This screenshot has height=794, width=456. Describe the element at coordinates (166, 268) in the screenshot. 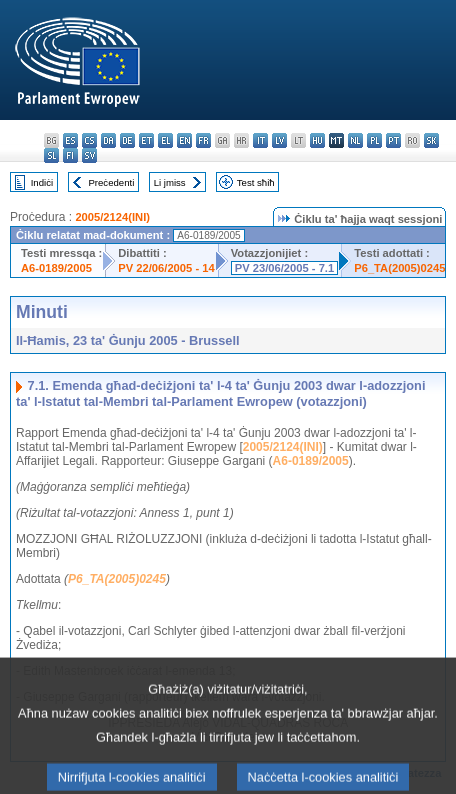

I see `PV 22/06/2005 - 14` at that location.